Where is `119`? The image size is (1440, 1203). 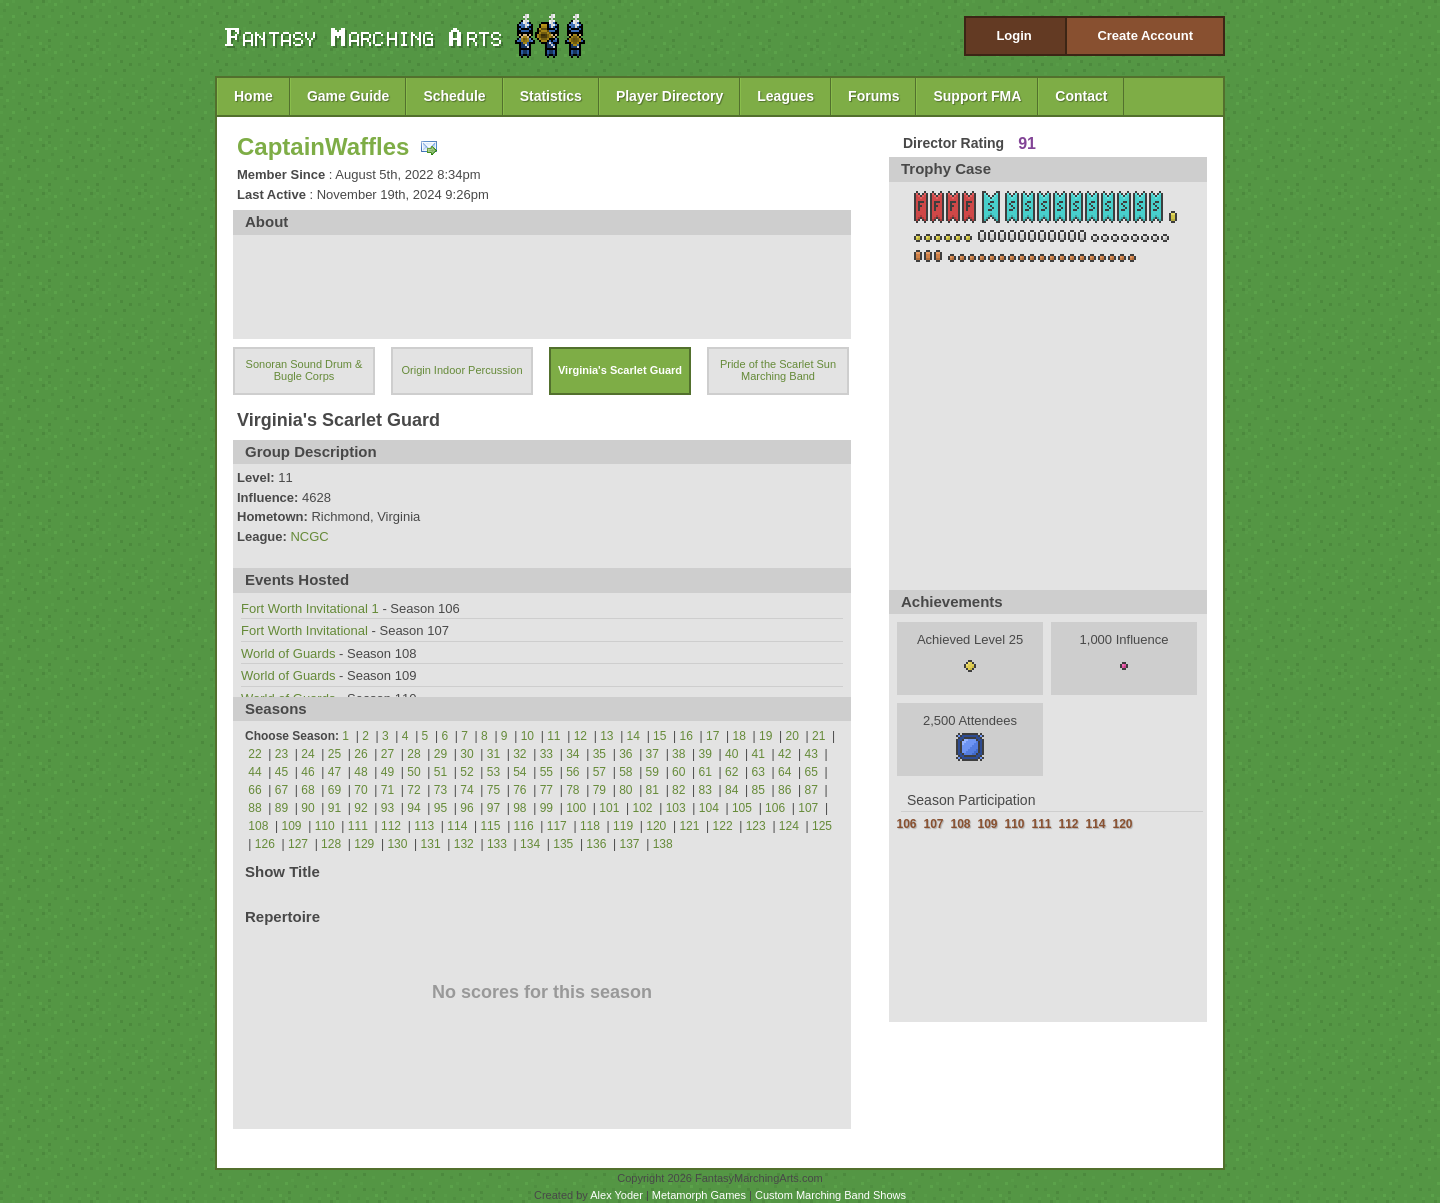
119 is located at coordinates (623, 826).